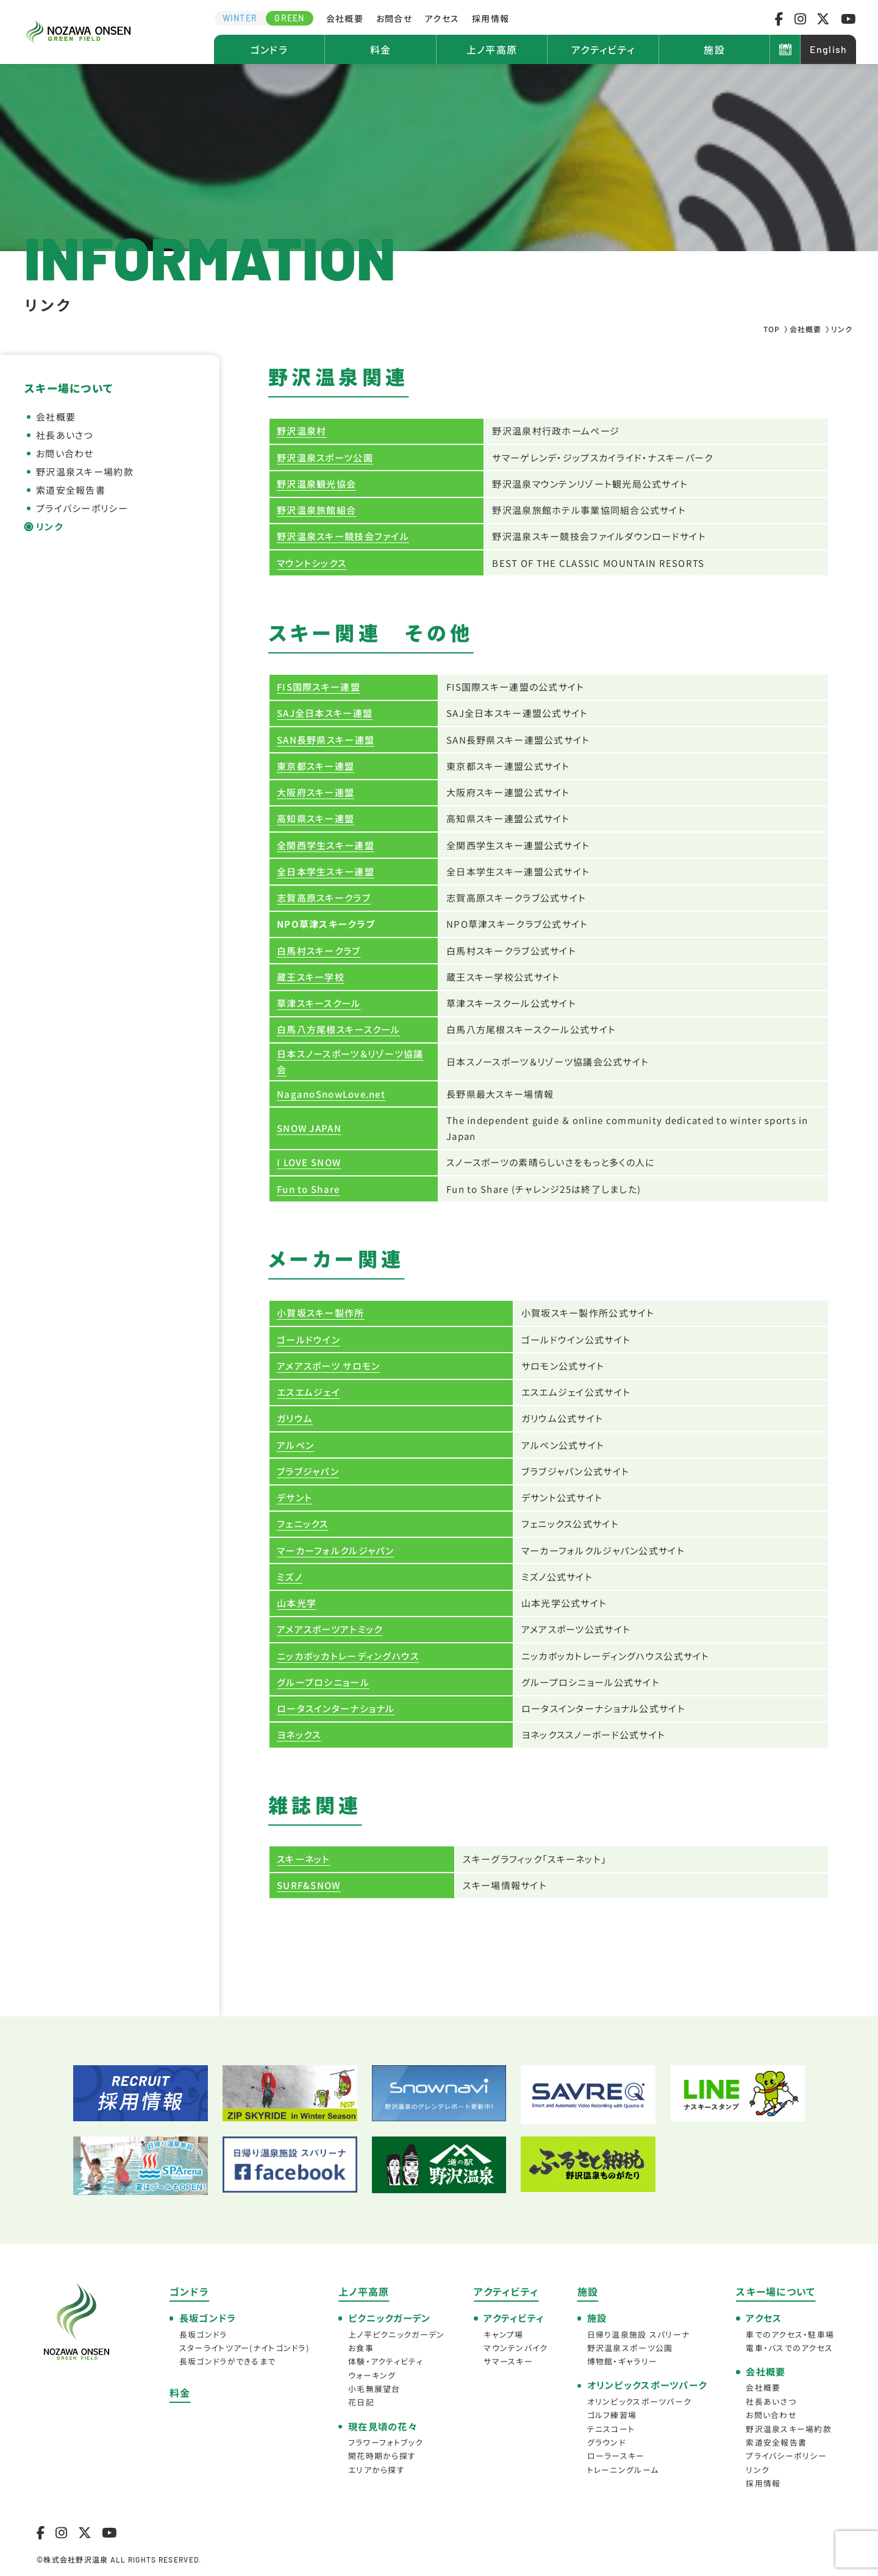 This screenshot has width=878, height=2576. Describe the element at coordinates (789, 2348) in the screenshot. I see `電車・バスでのアクセス` at that location.